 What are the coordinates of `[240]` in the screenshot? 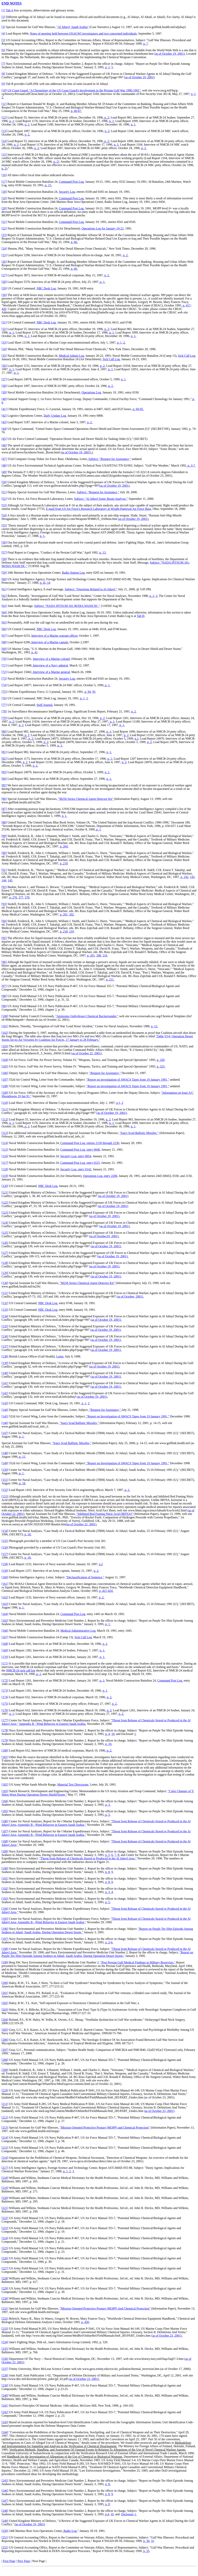 It's located at (5, 2395).